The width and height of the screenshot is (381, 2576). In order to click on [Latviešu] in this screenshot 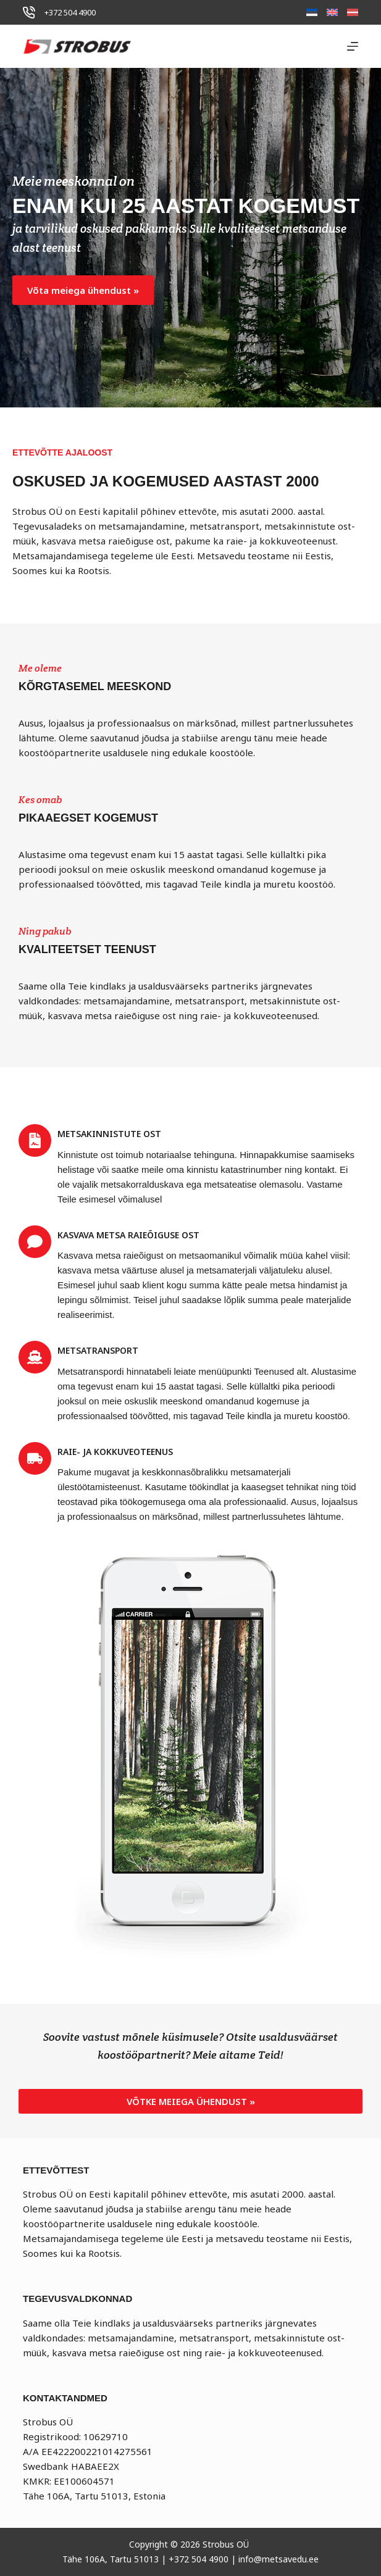, I will do `click(352, 12)`.